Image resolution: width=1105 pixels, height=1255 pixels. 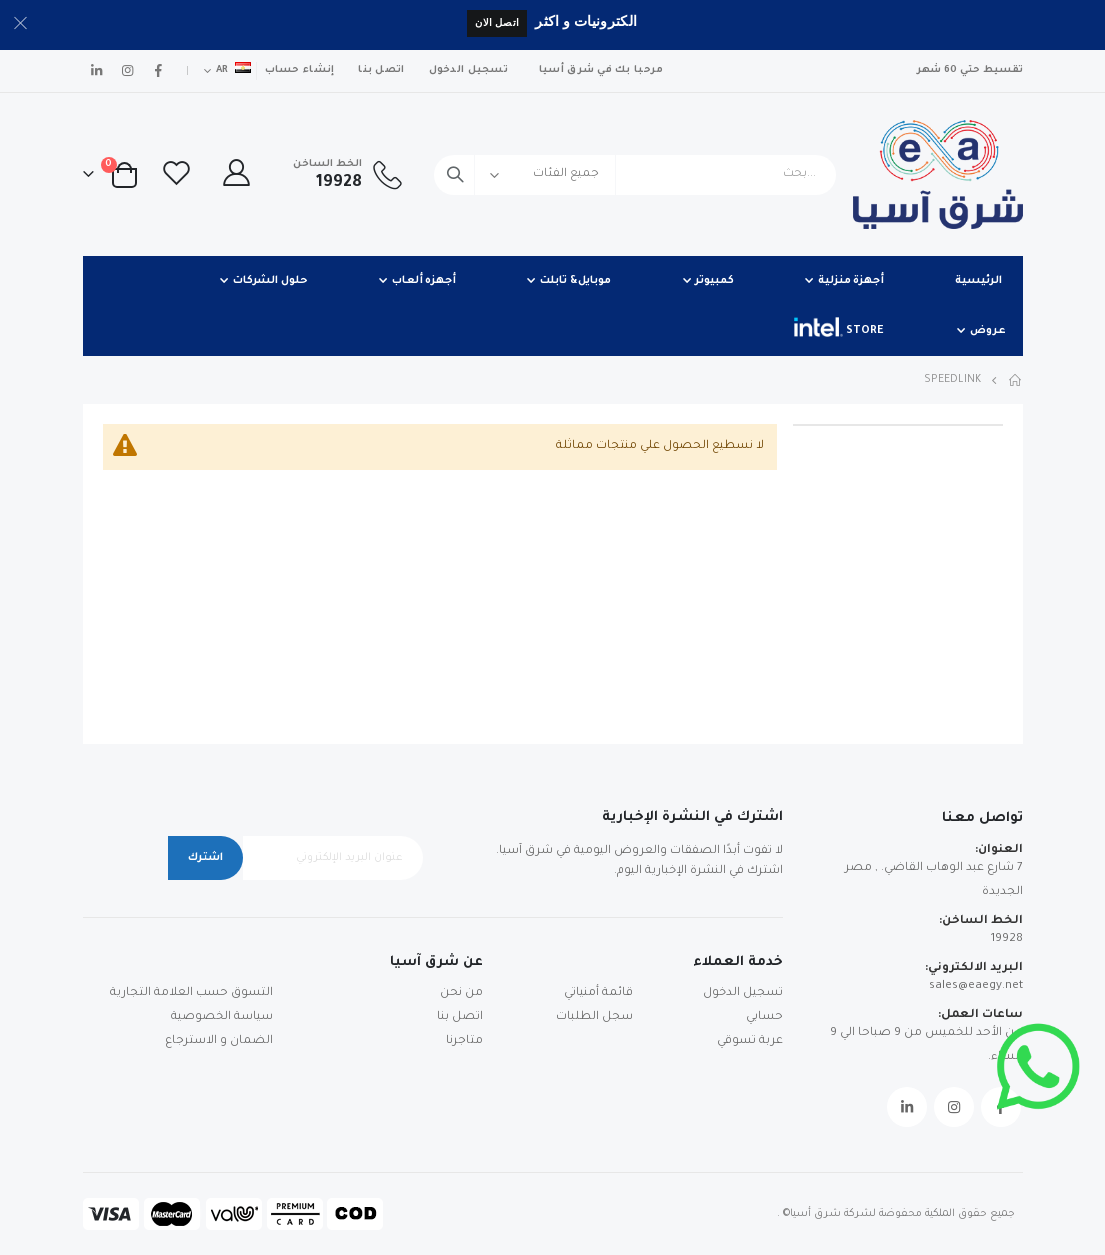 I want to click on إنشاء حساب, so click(x=300, y=70).